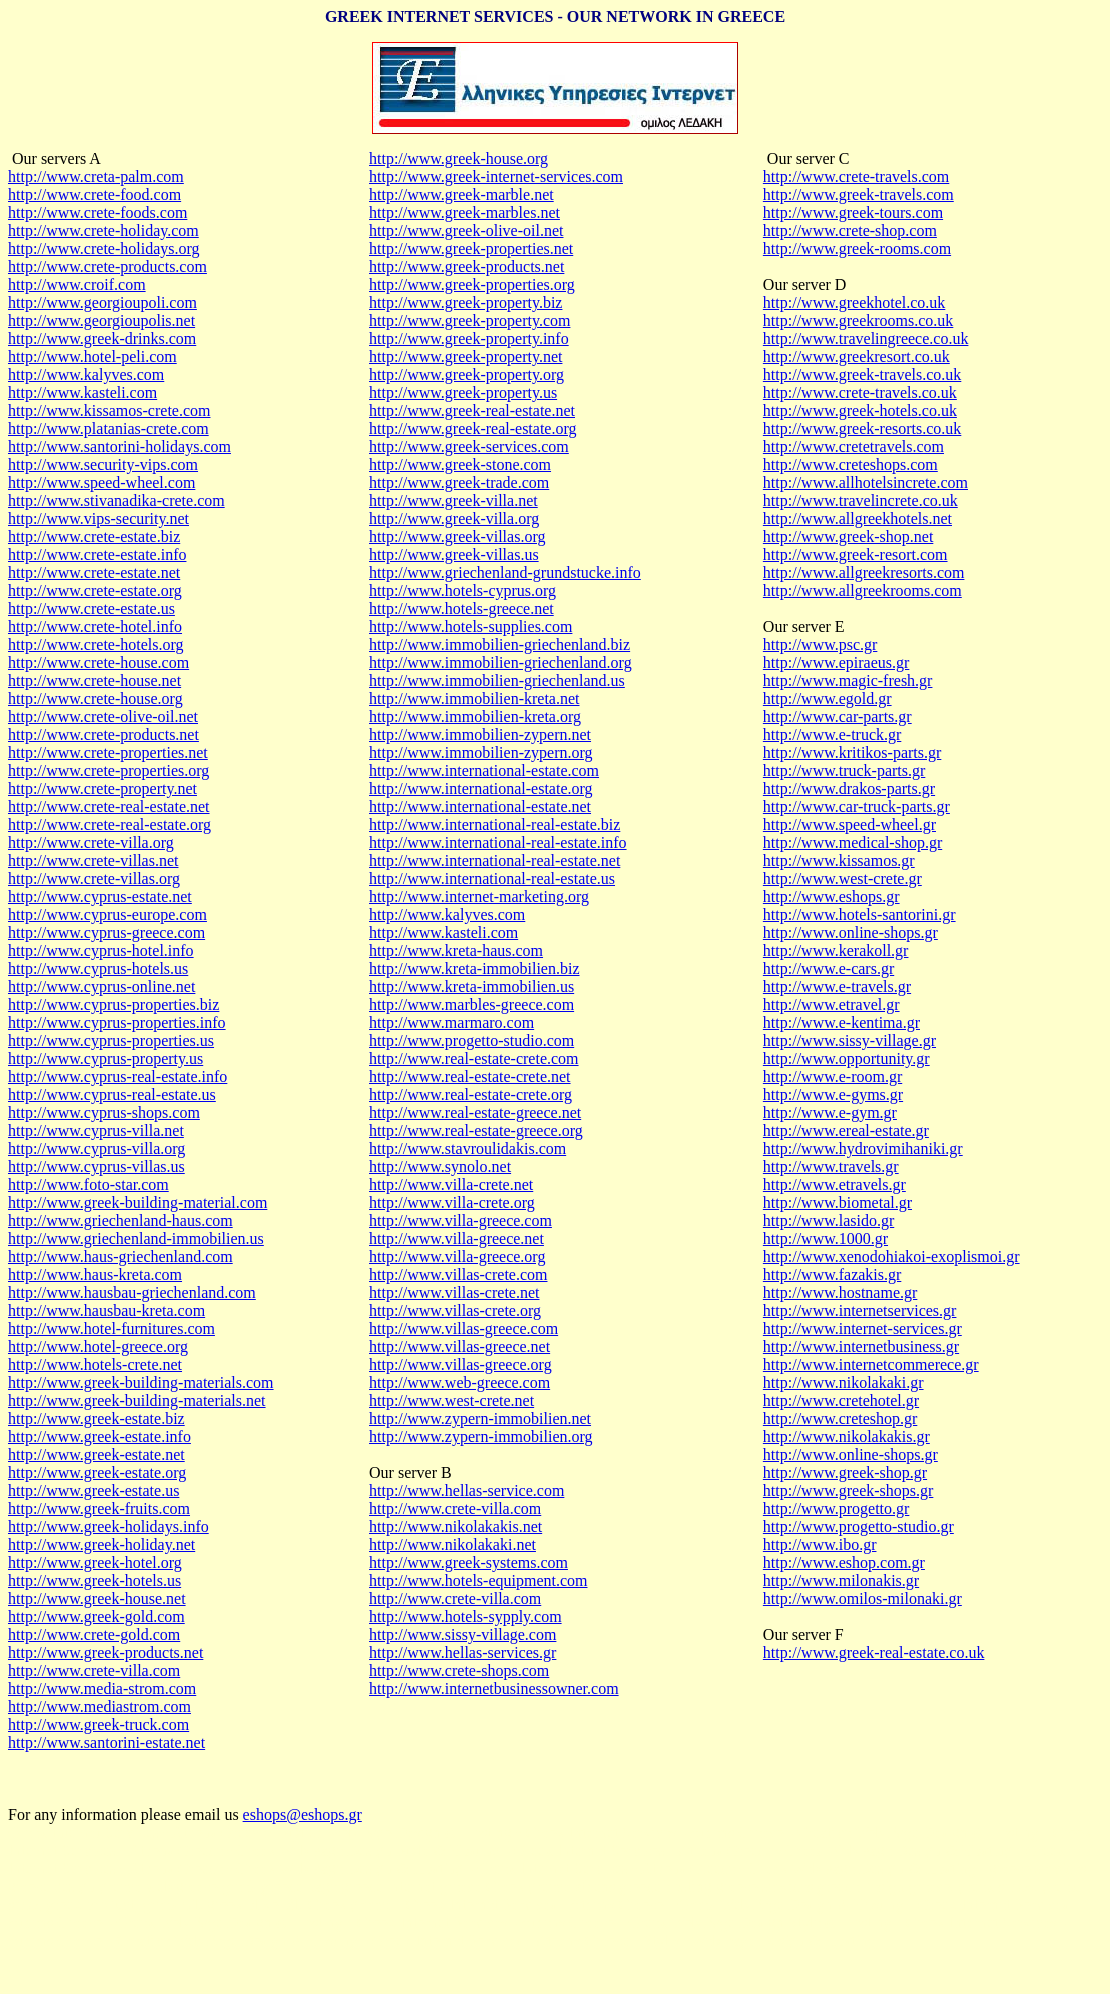  I want to click on http://www.platanias-crete.com, so click(108, 428).